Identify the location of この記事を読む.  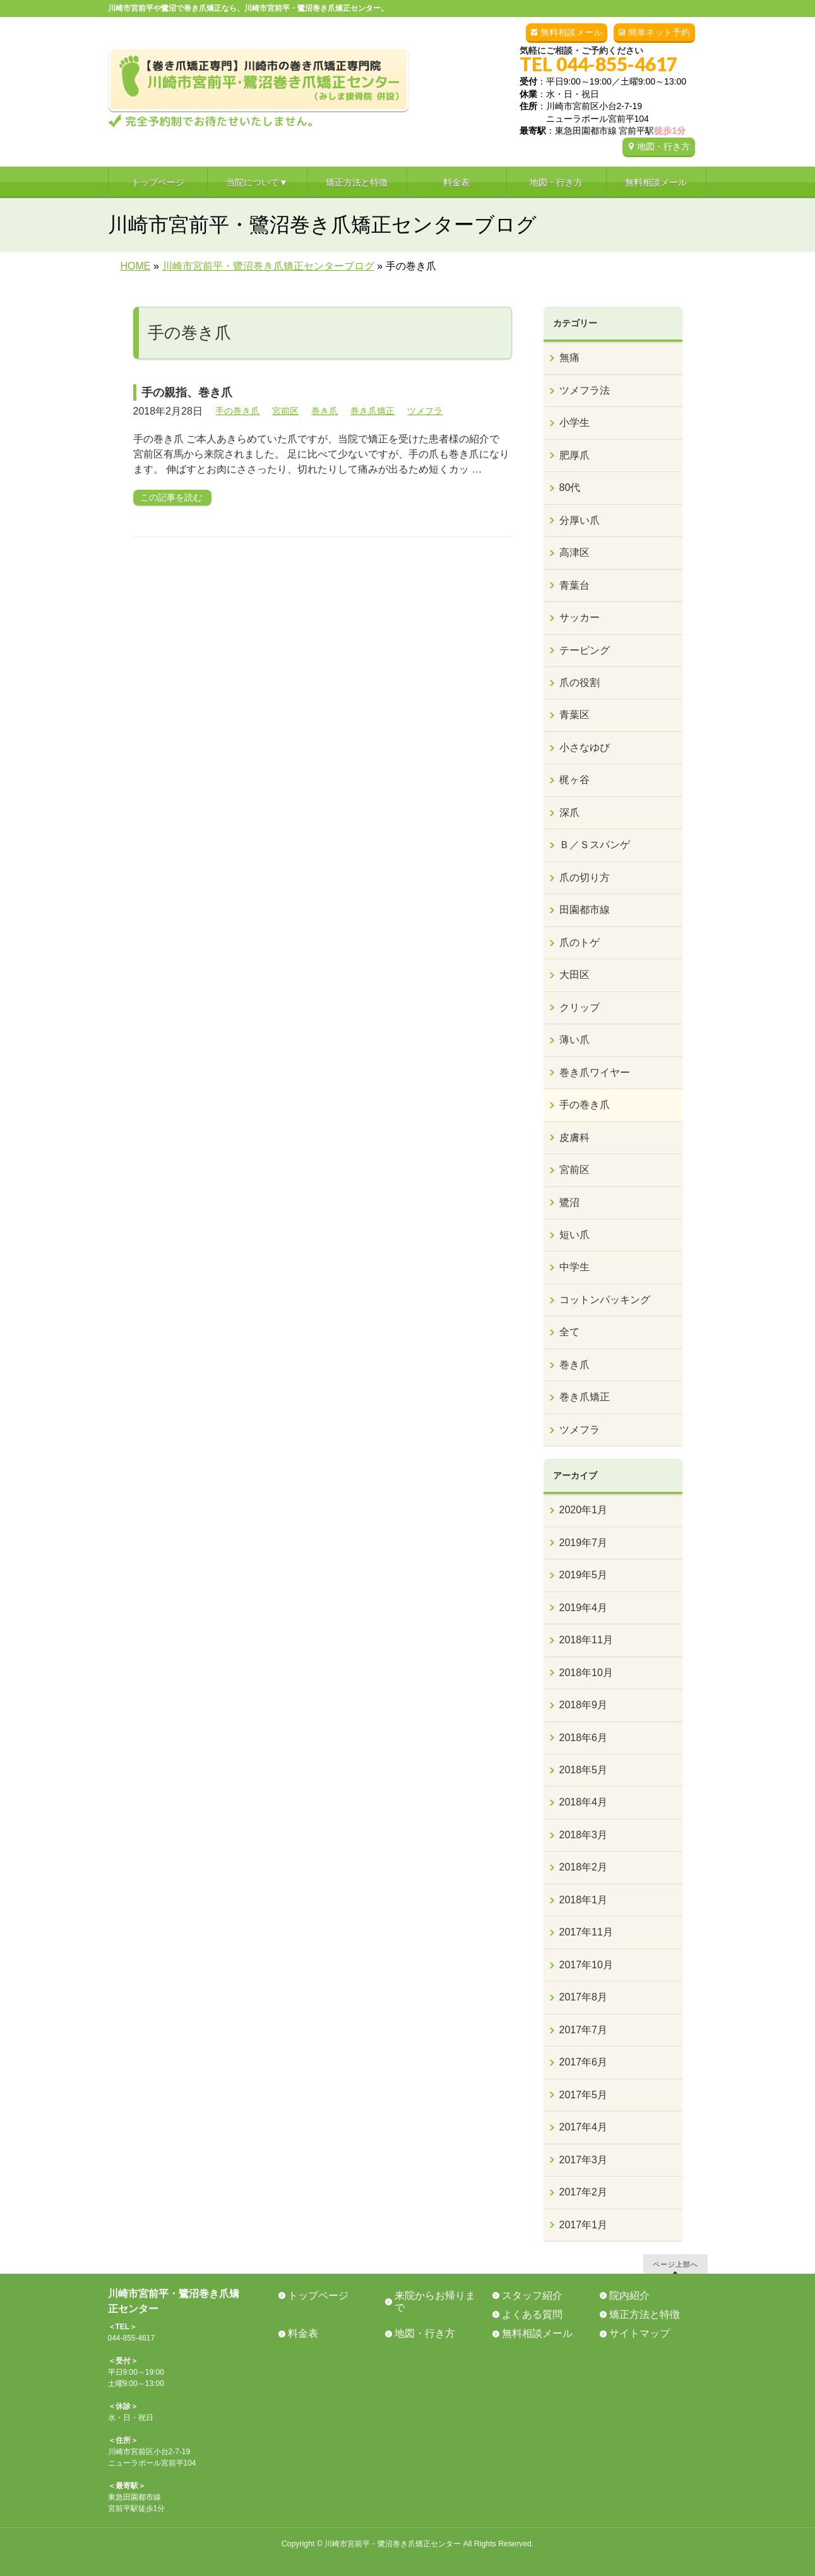
(171, 497).